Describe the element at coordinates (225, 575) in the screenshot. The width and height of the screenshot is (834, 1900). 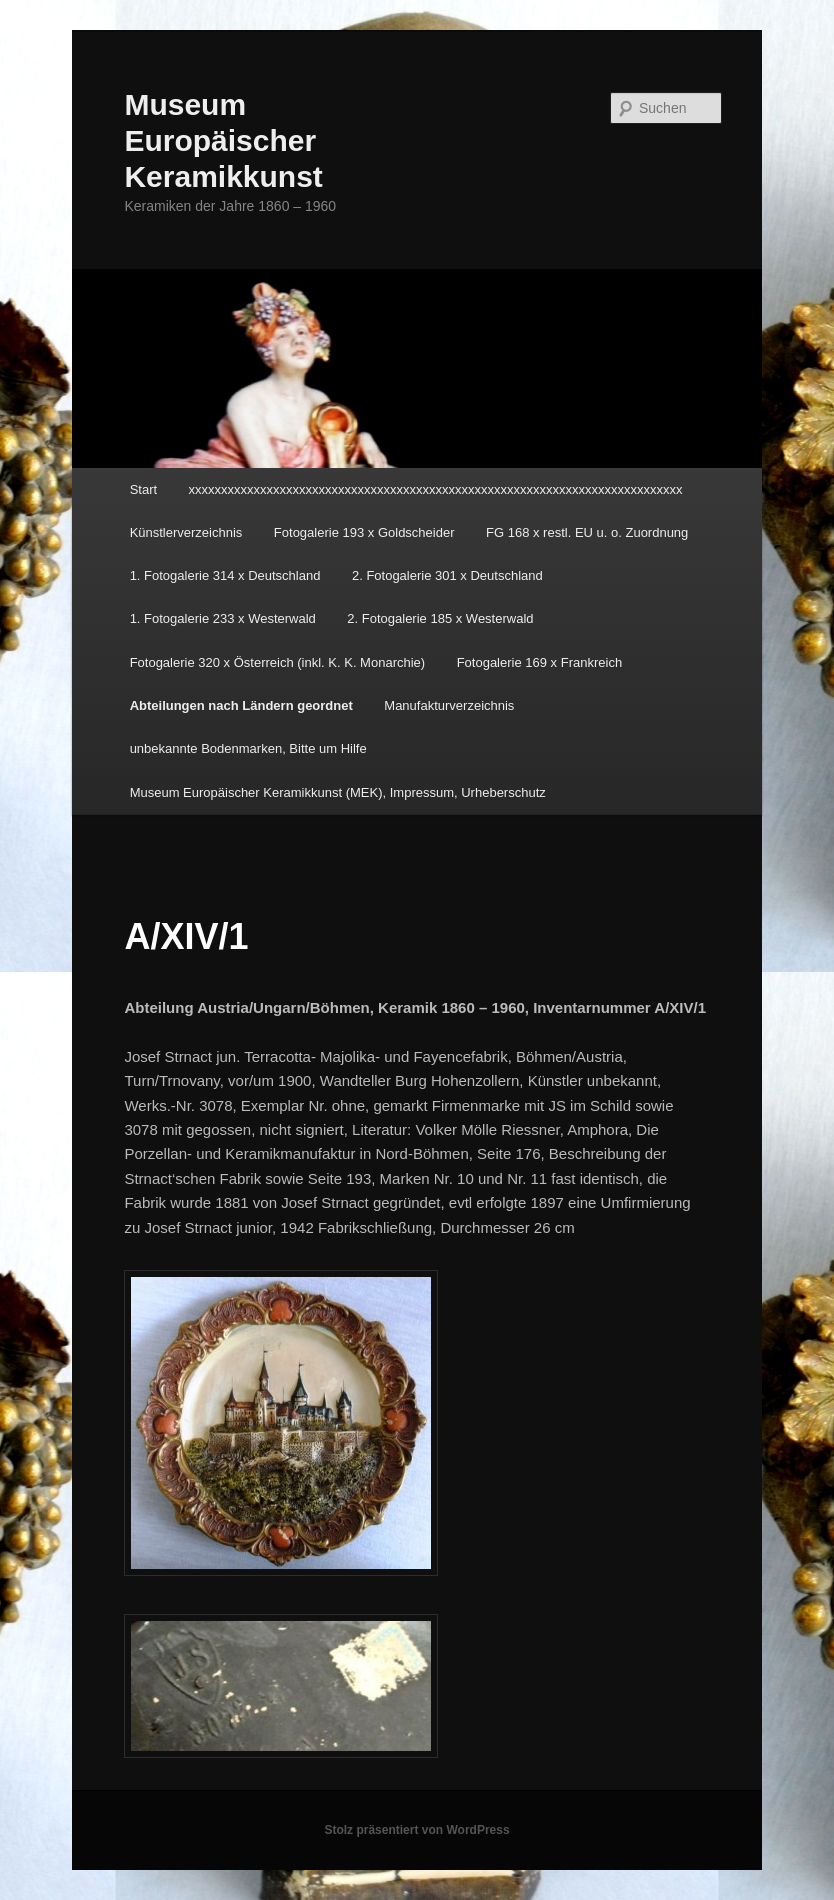
I see `1. Fotogalerie 314 x Deutschland` at that location.